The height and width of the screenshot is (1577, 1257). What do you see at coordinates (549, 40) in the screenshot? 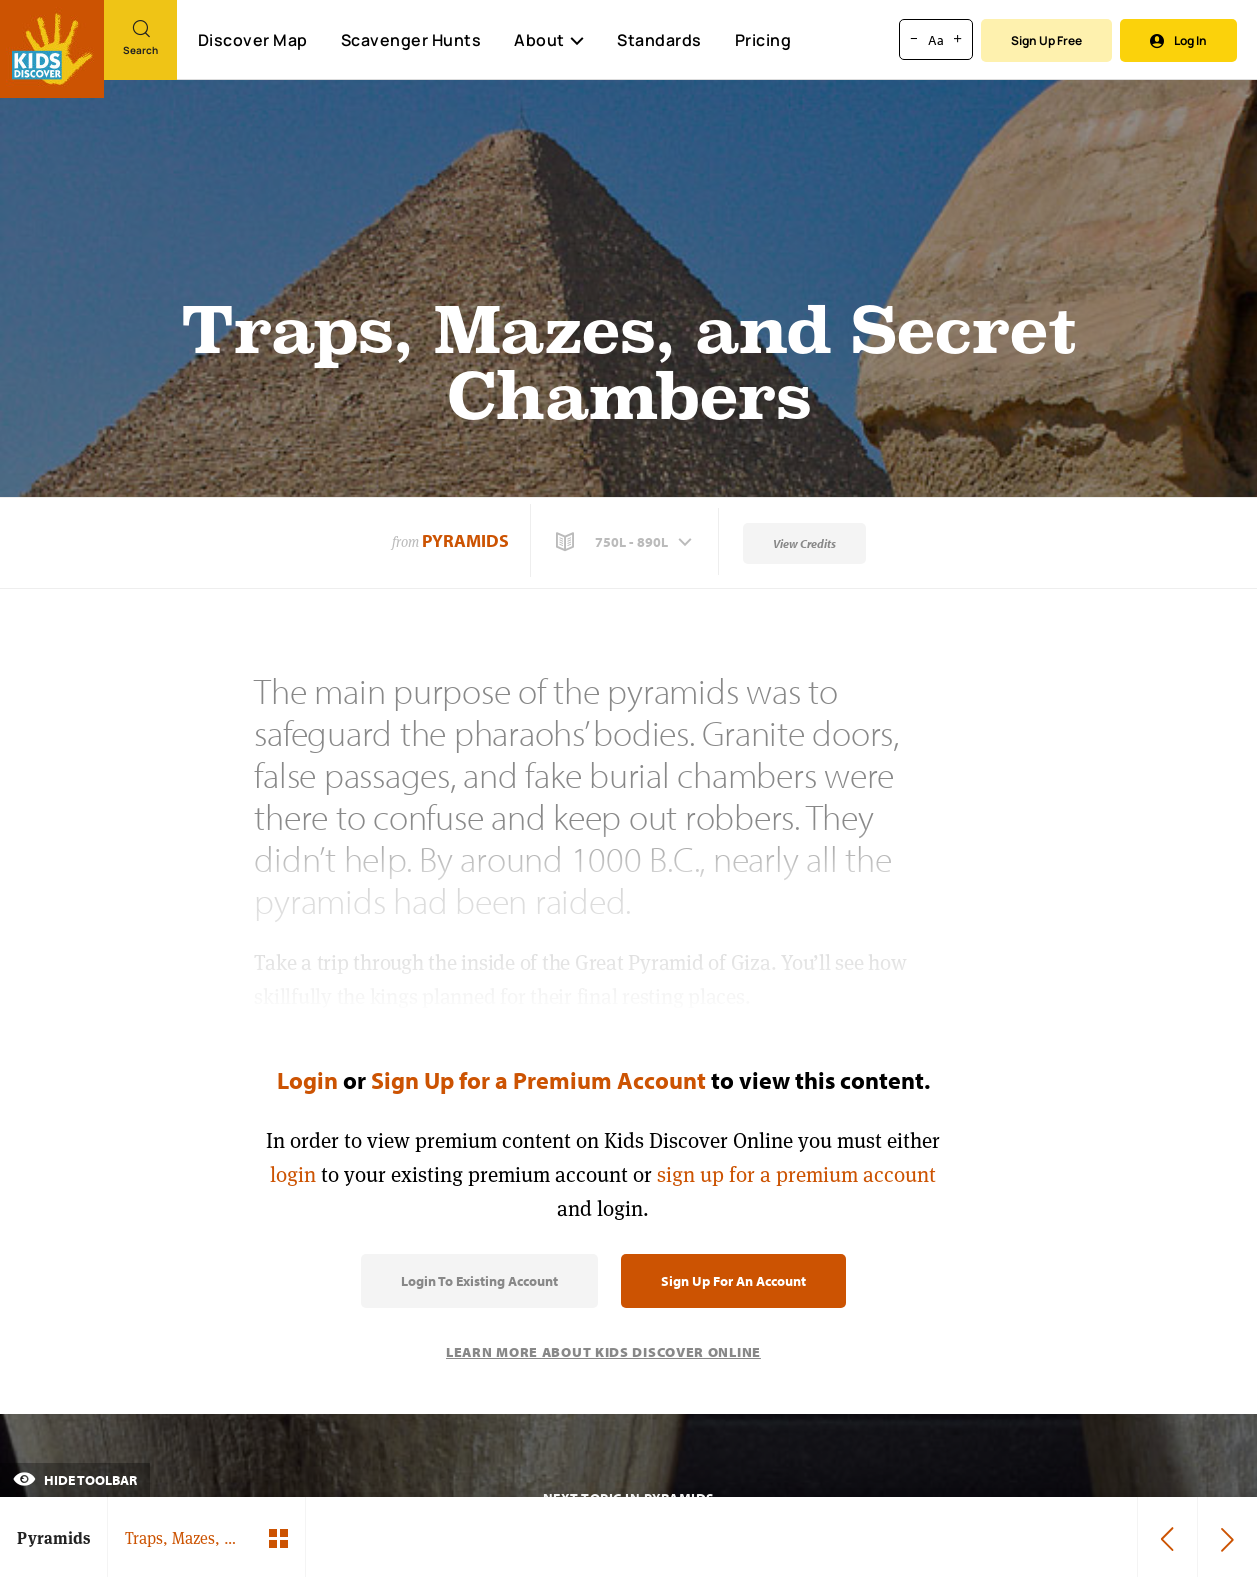
I see `About [button]` at bounding box center [549, 40].